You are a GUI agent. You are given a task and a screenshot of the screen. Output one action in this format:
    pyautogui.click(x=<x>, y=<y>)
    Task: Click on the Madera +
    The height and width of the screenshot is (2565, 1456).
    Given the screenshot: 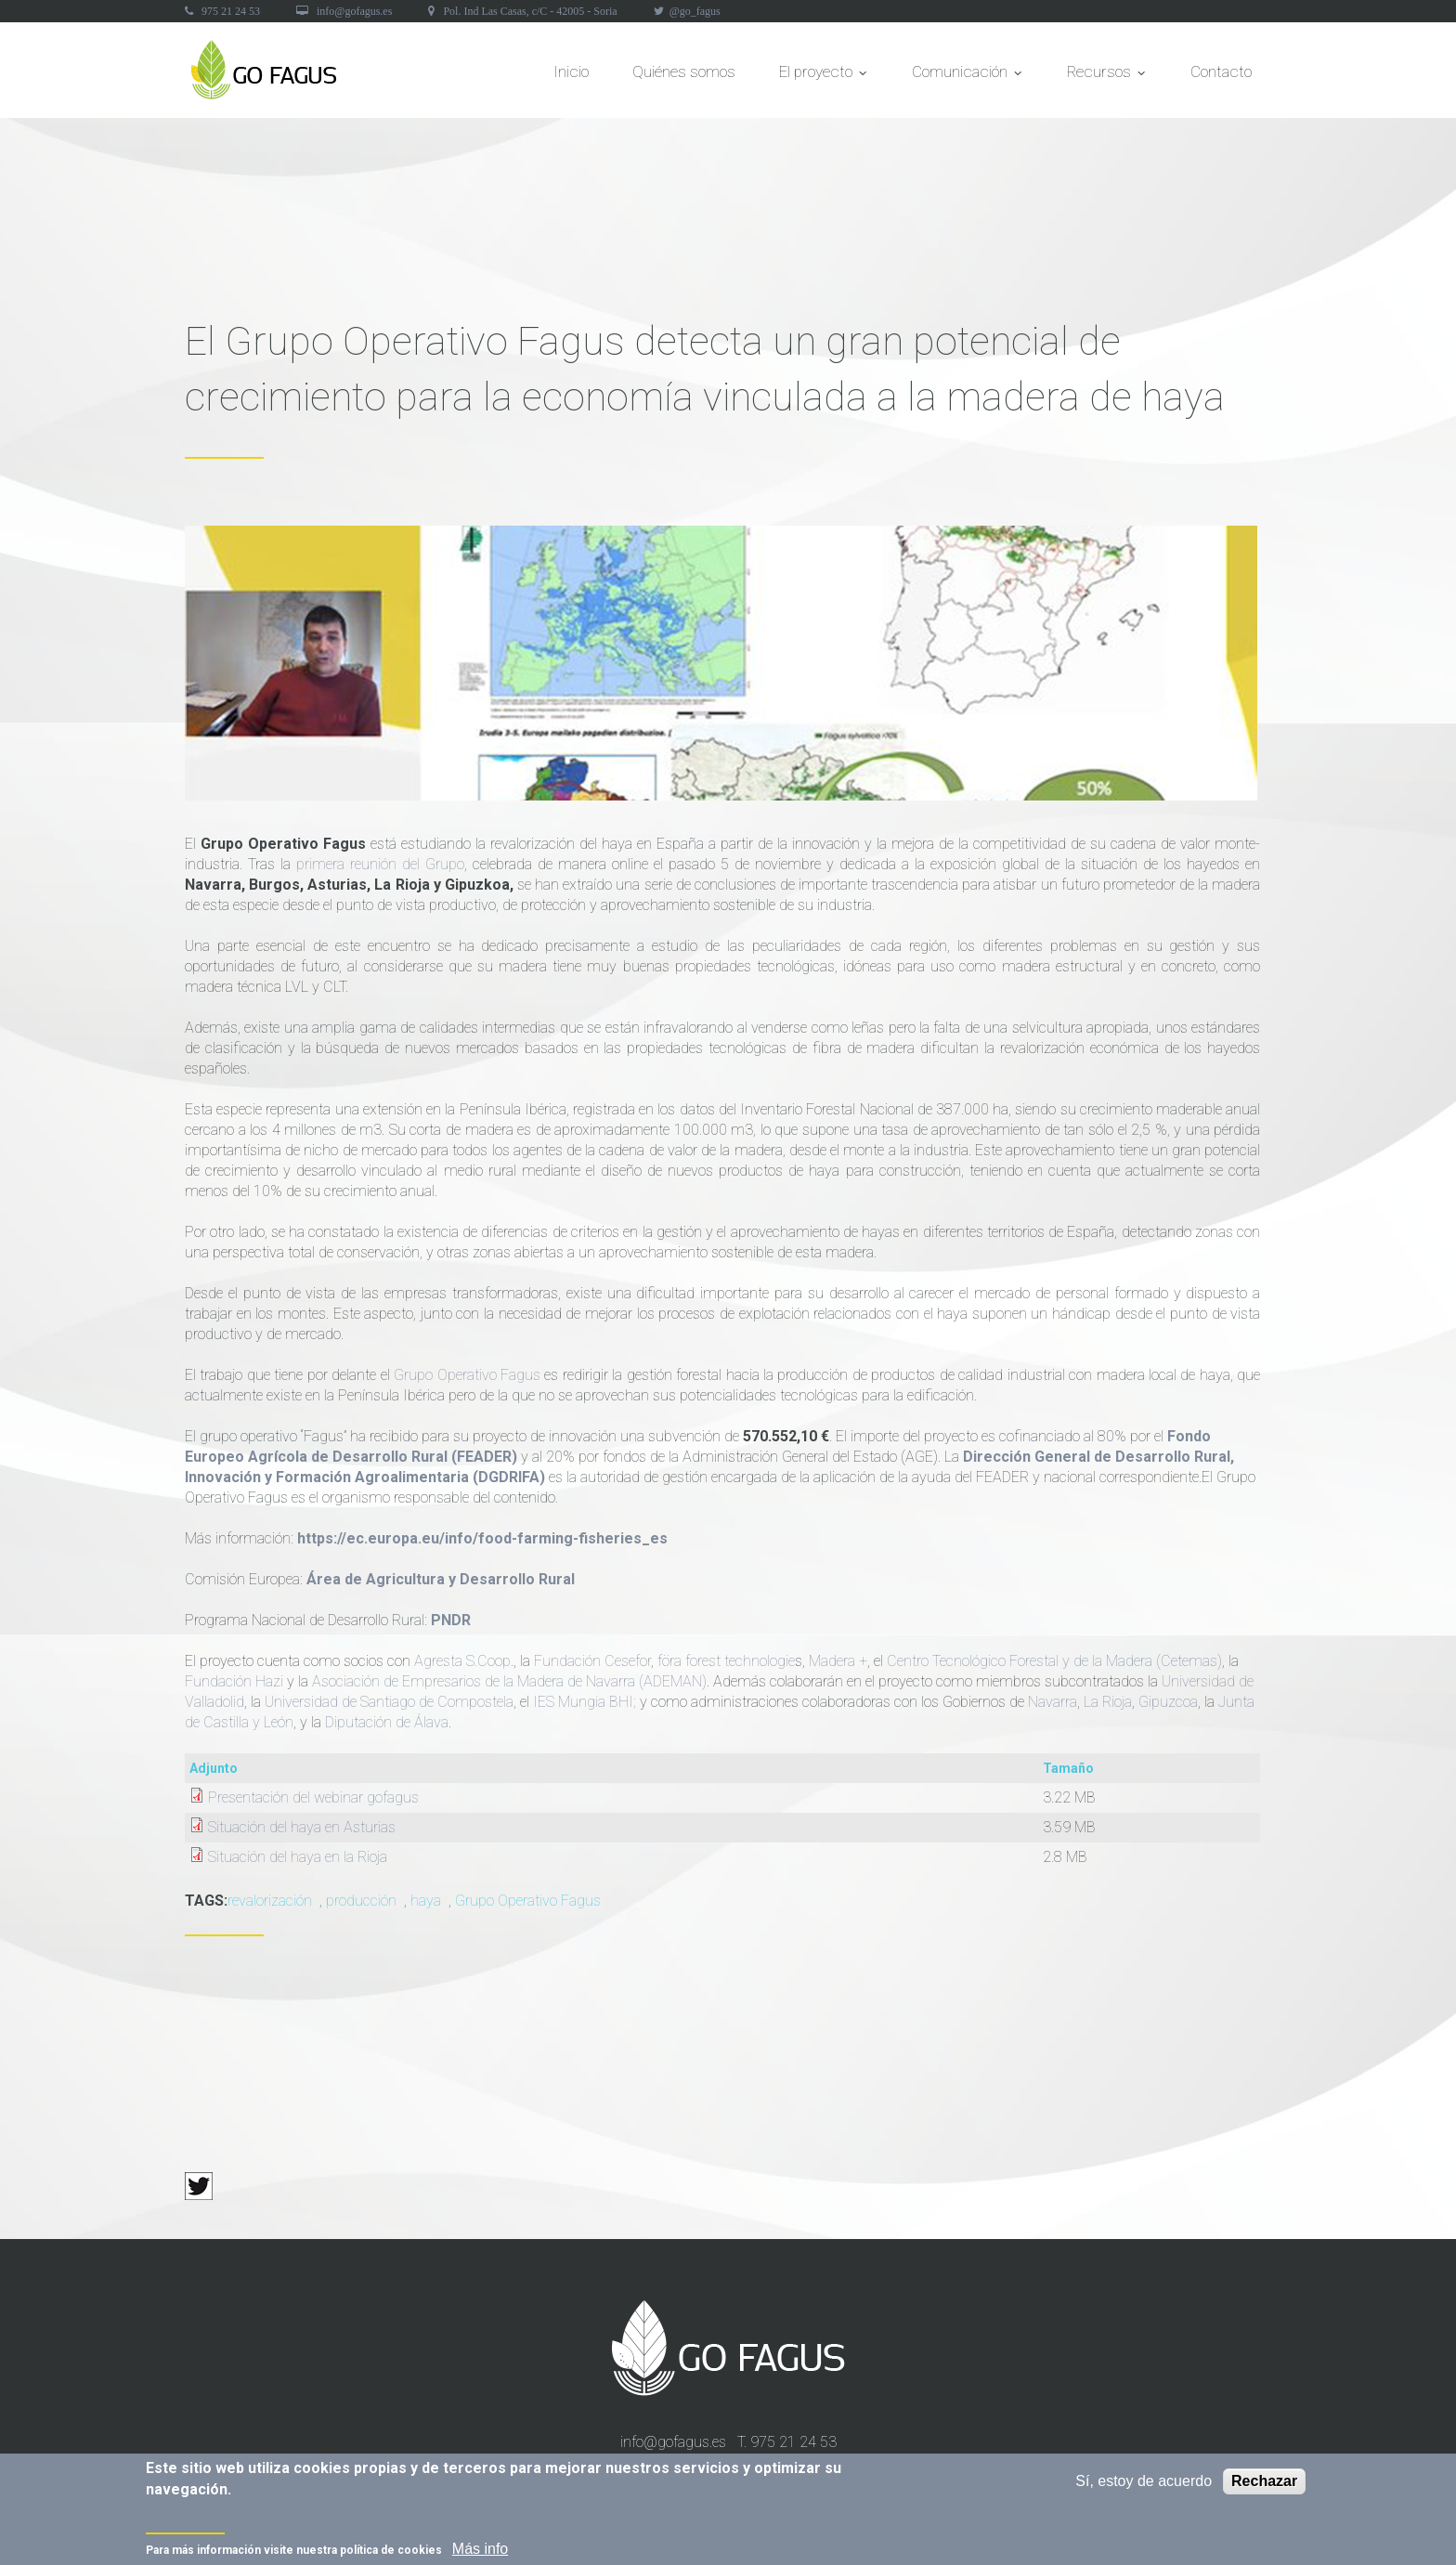 What is the action you would take?
    pyautogui.click(x=838, y=1661)
    